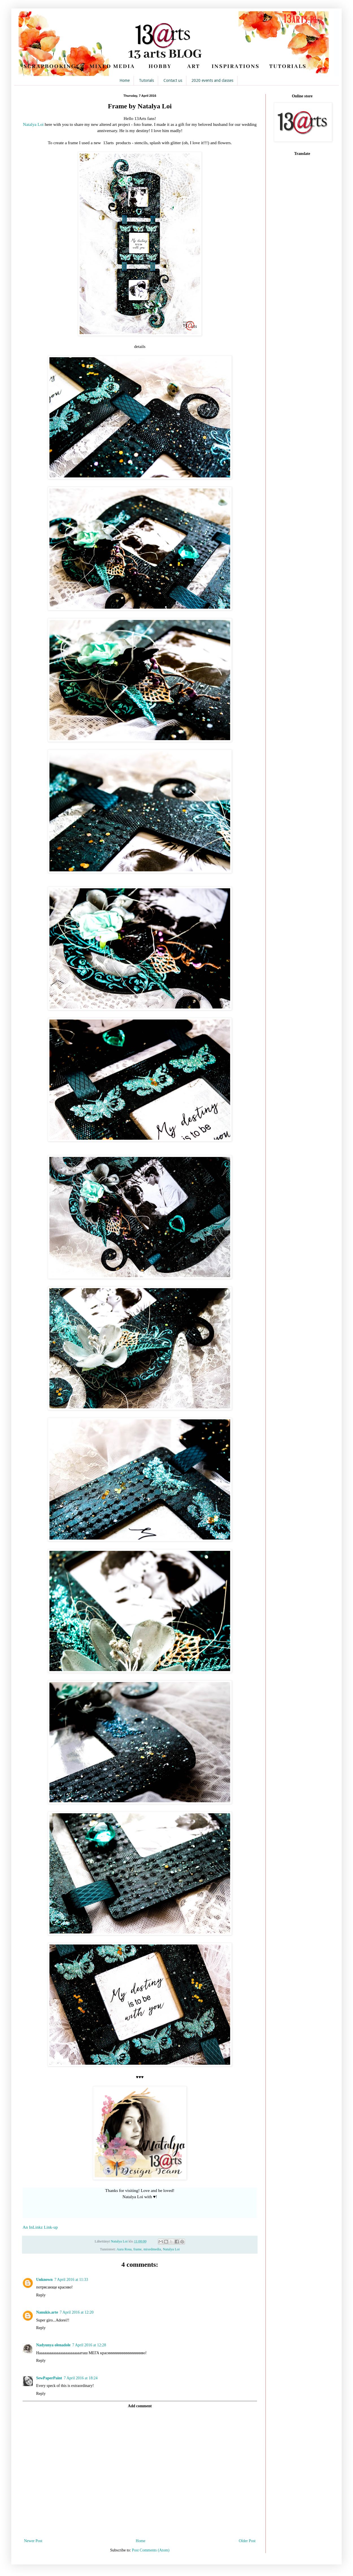 The image size is (353, 2576). What do you see at coordinates (140, 2406) in the screenshot?
I see `Add comment` at bounding box center [140, 2406].